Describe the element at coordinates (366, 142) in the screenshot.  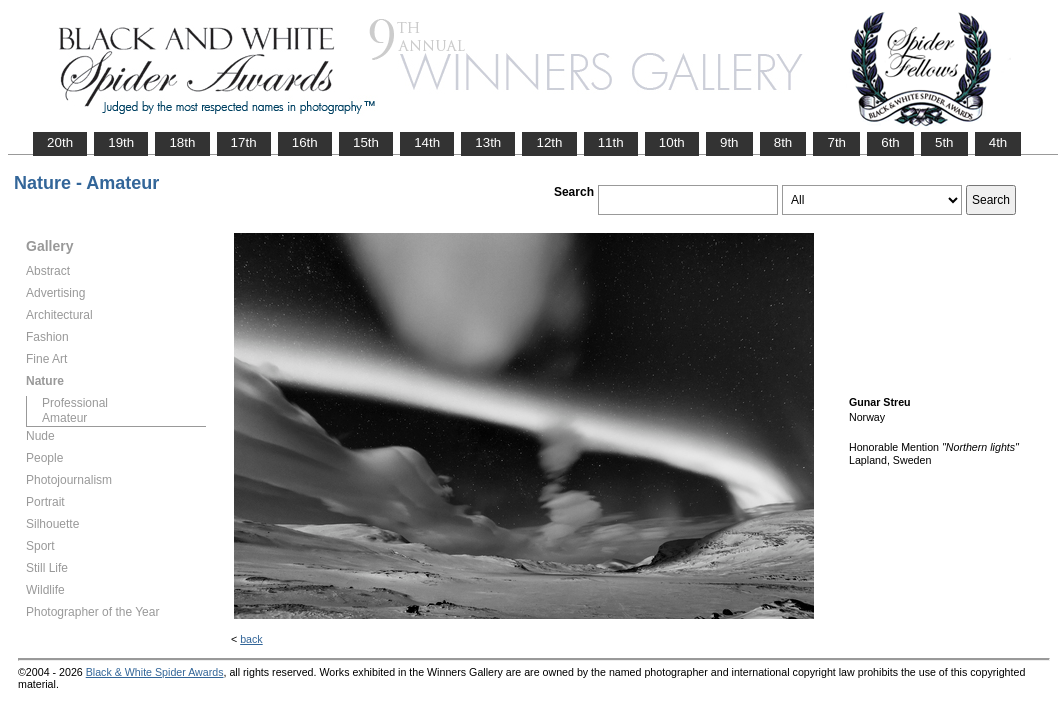
I see `15th` at that location.